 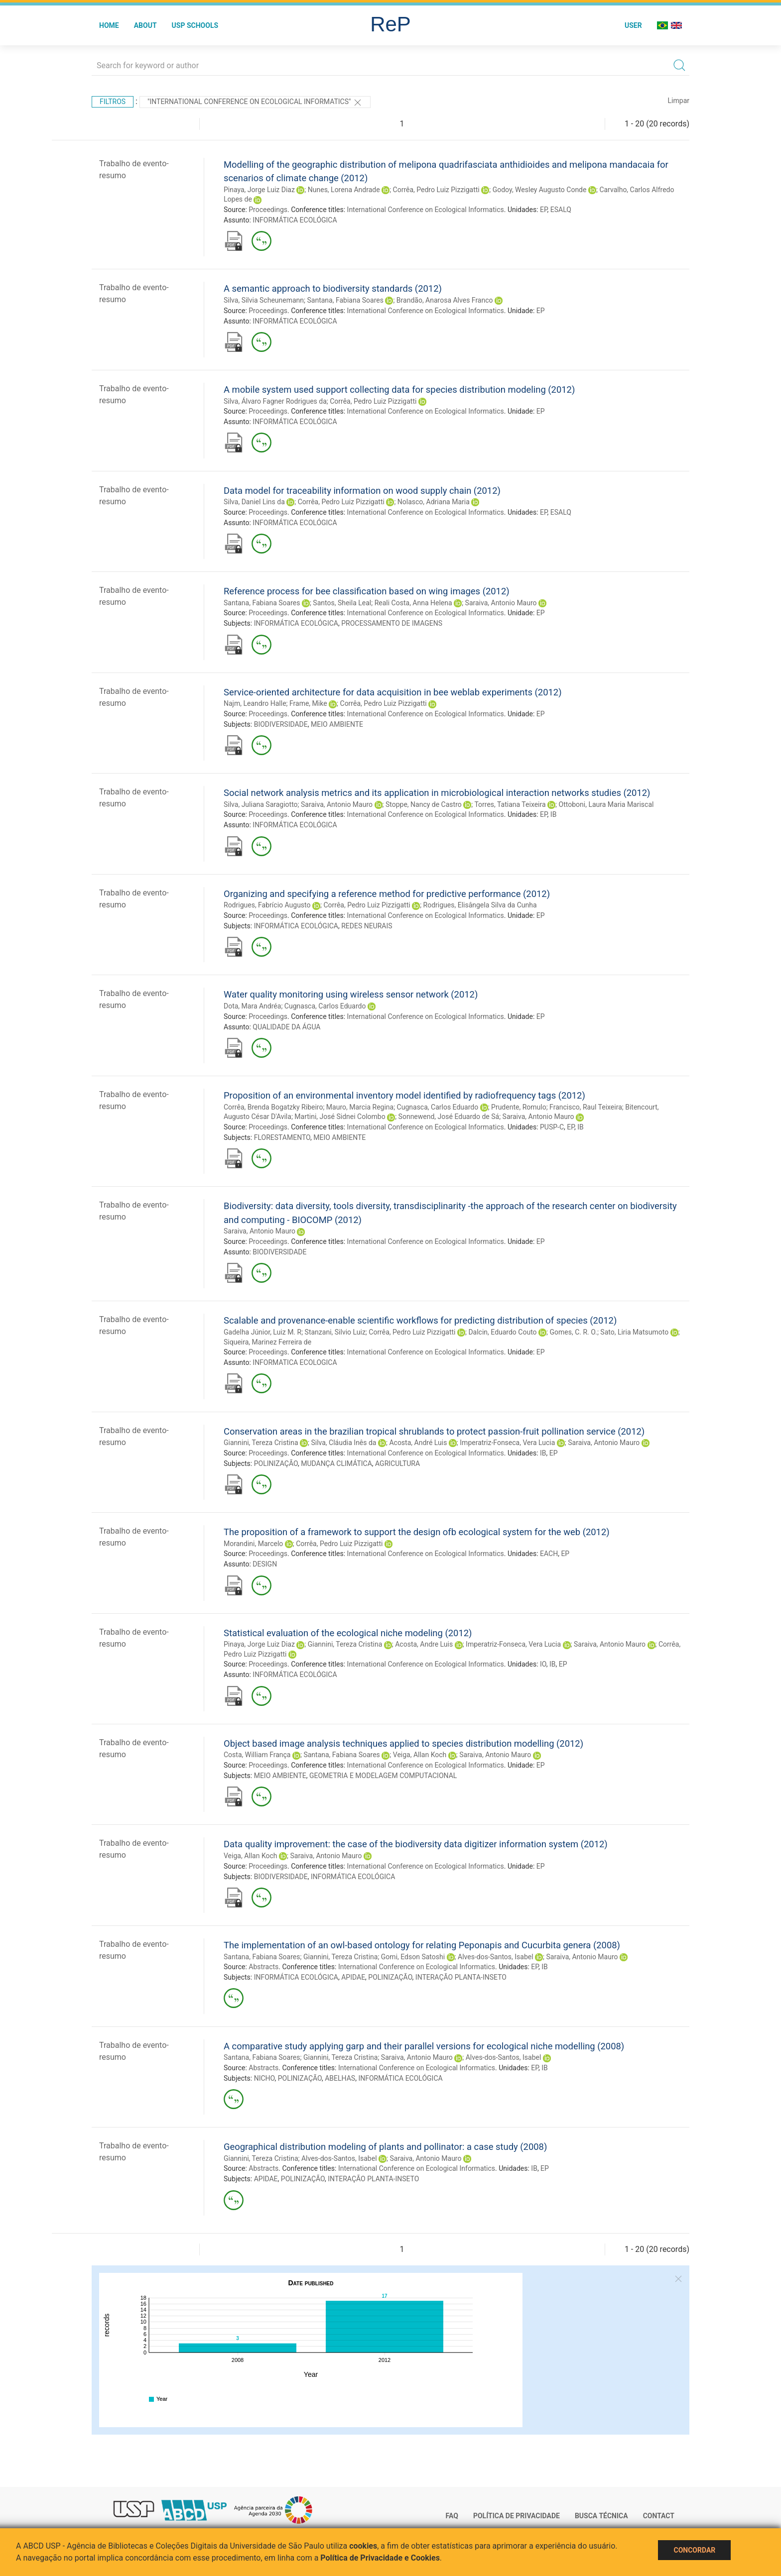 What do you see at coordinates (281, 724) in the screenshot?
I see `BIODIVERSIDADE` at bounding box center [281, 724].